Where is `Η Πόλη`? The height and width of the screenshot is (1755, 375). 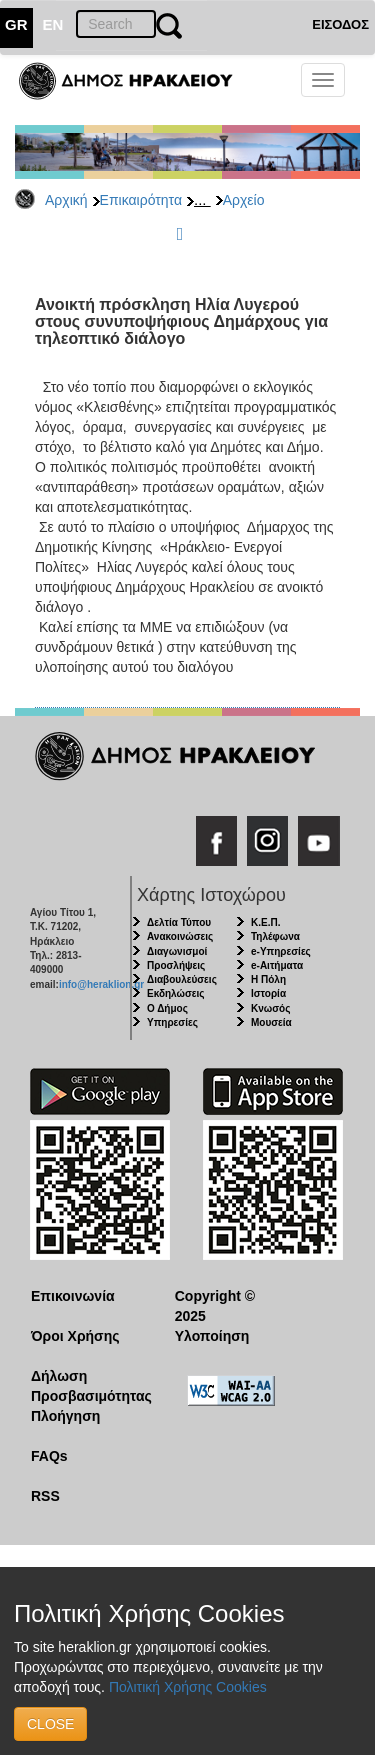
Η Πόλη is located at coordinates (268, 979).